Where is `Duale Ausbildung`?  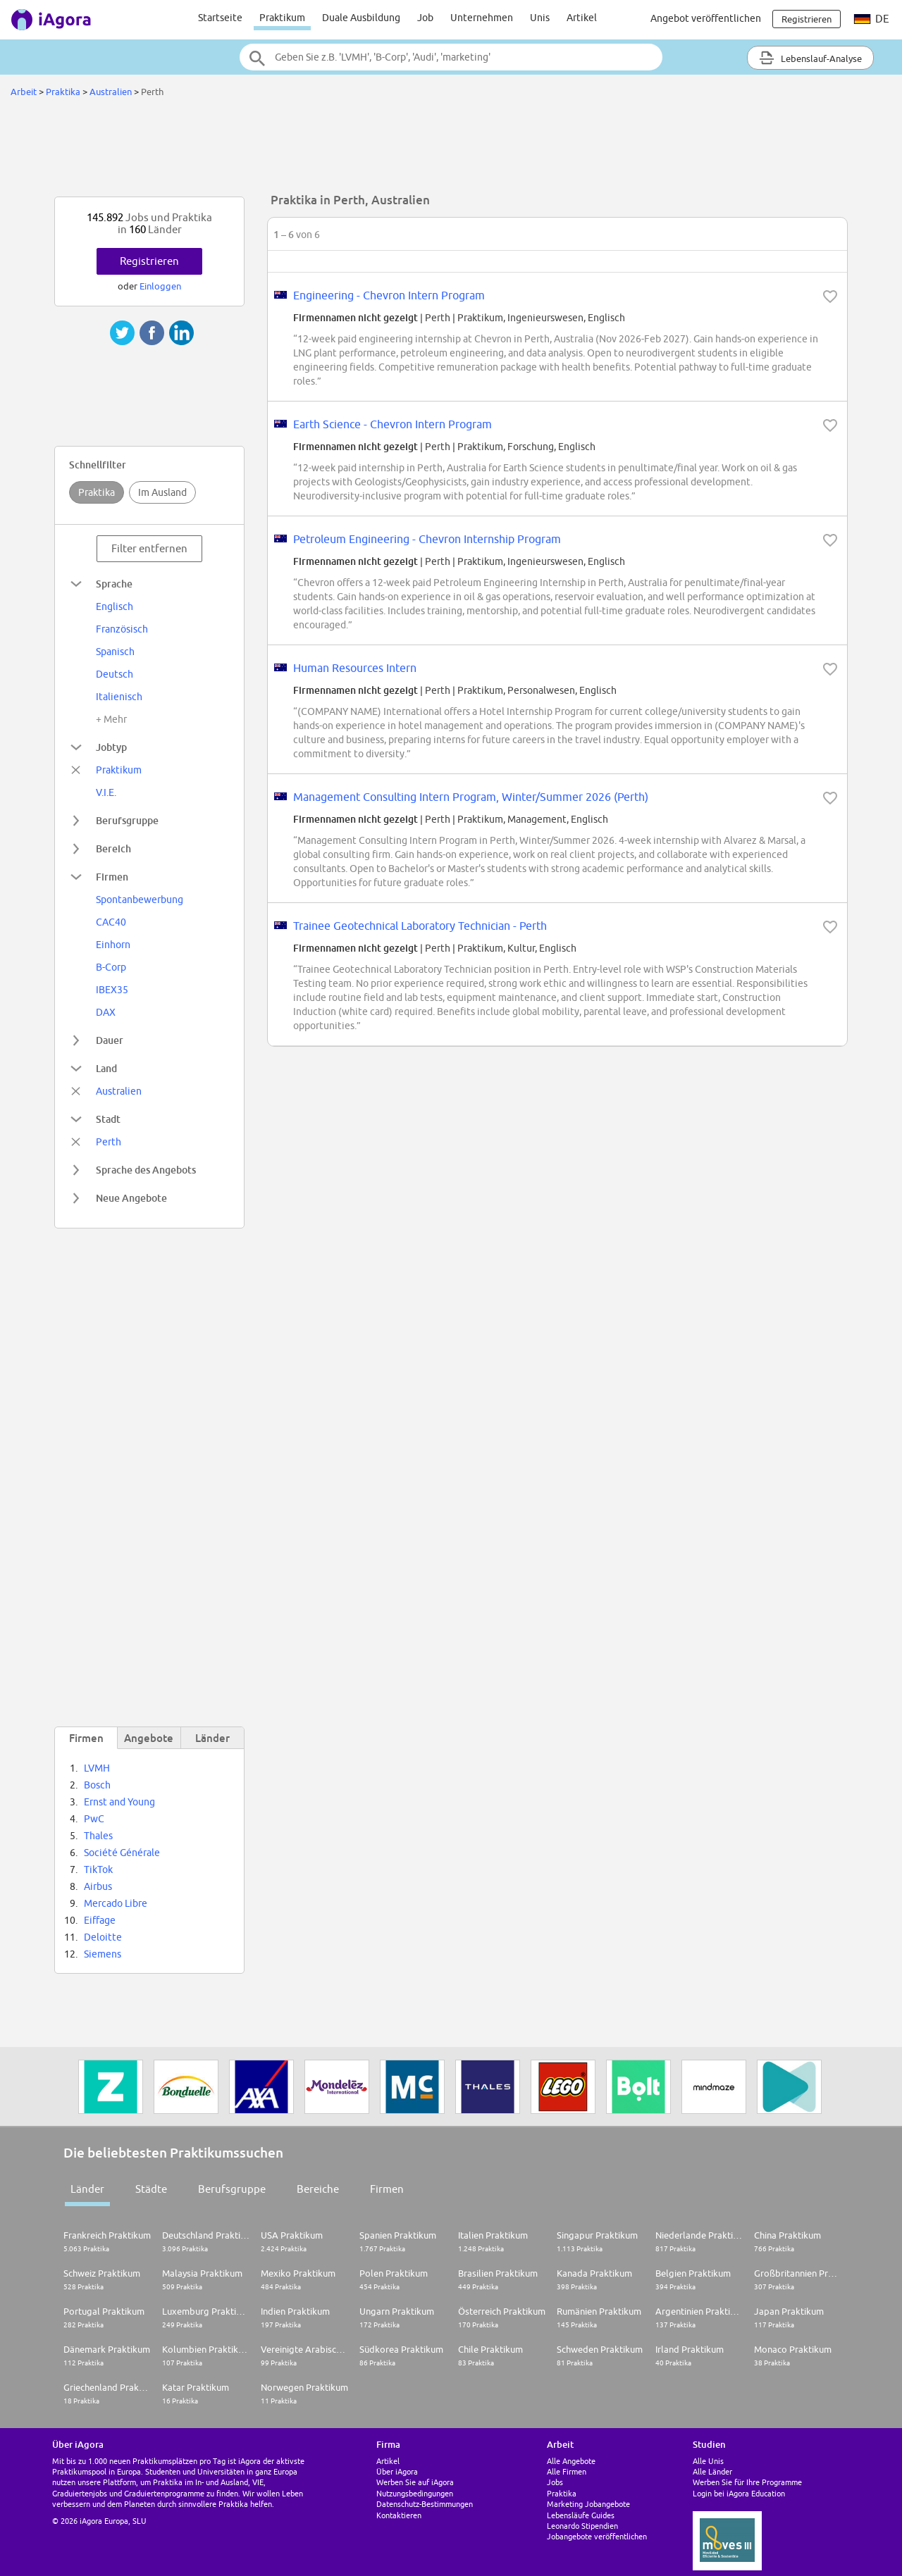
Duale Ausbildung is located at coordinates (361, 17).